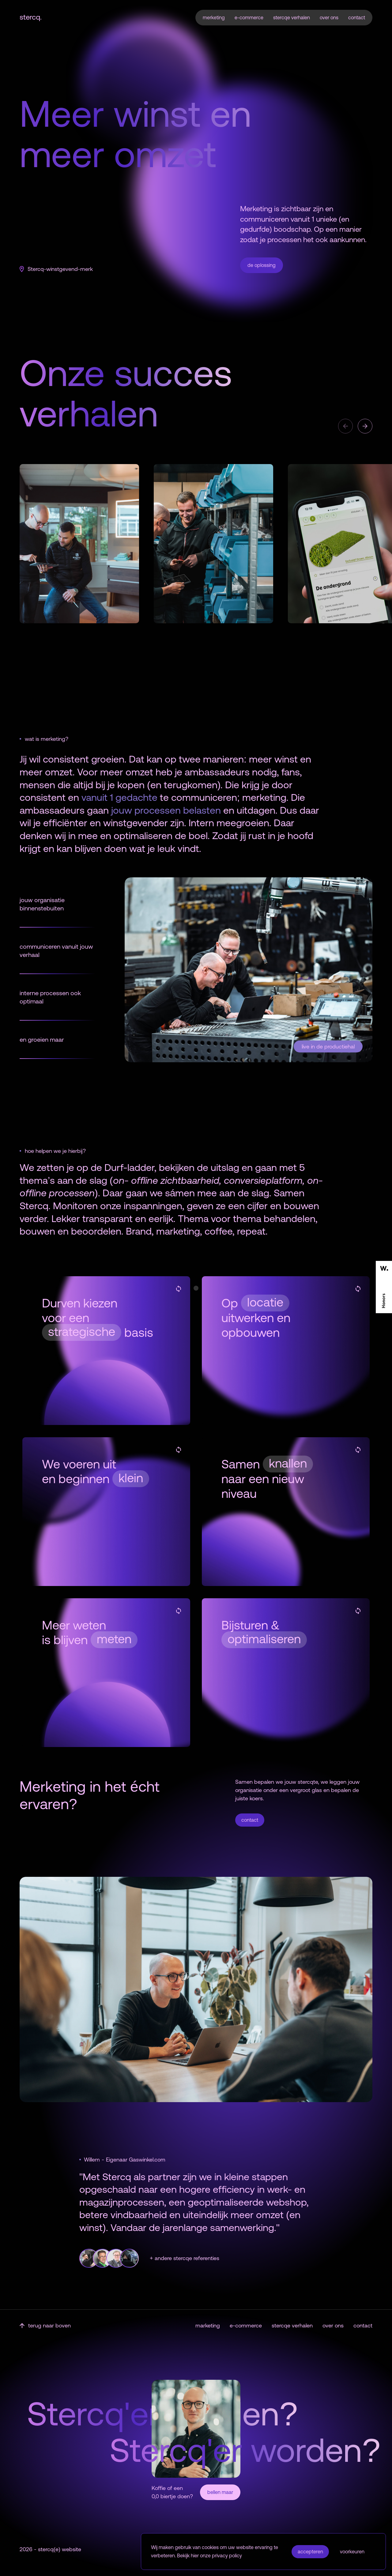  I want to click on [button], so click(345, 426).